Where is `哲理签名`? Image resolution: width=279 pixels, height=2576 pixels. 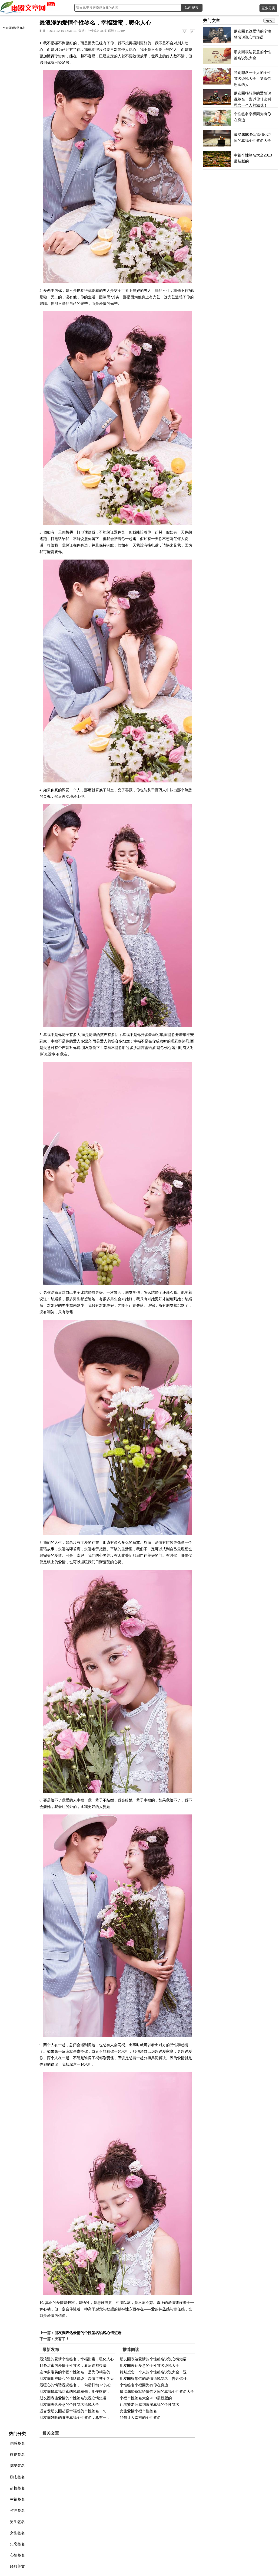 哲理签名 is located at coordinates (17, 2510).